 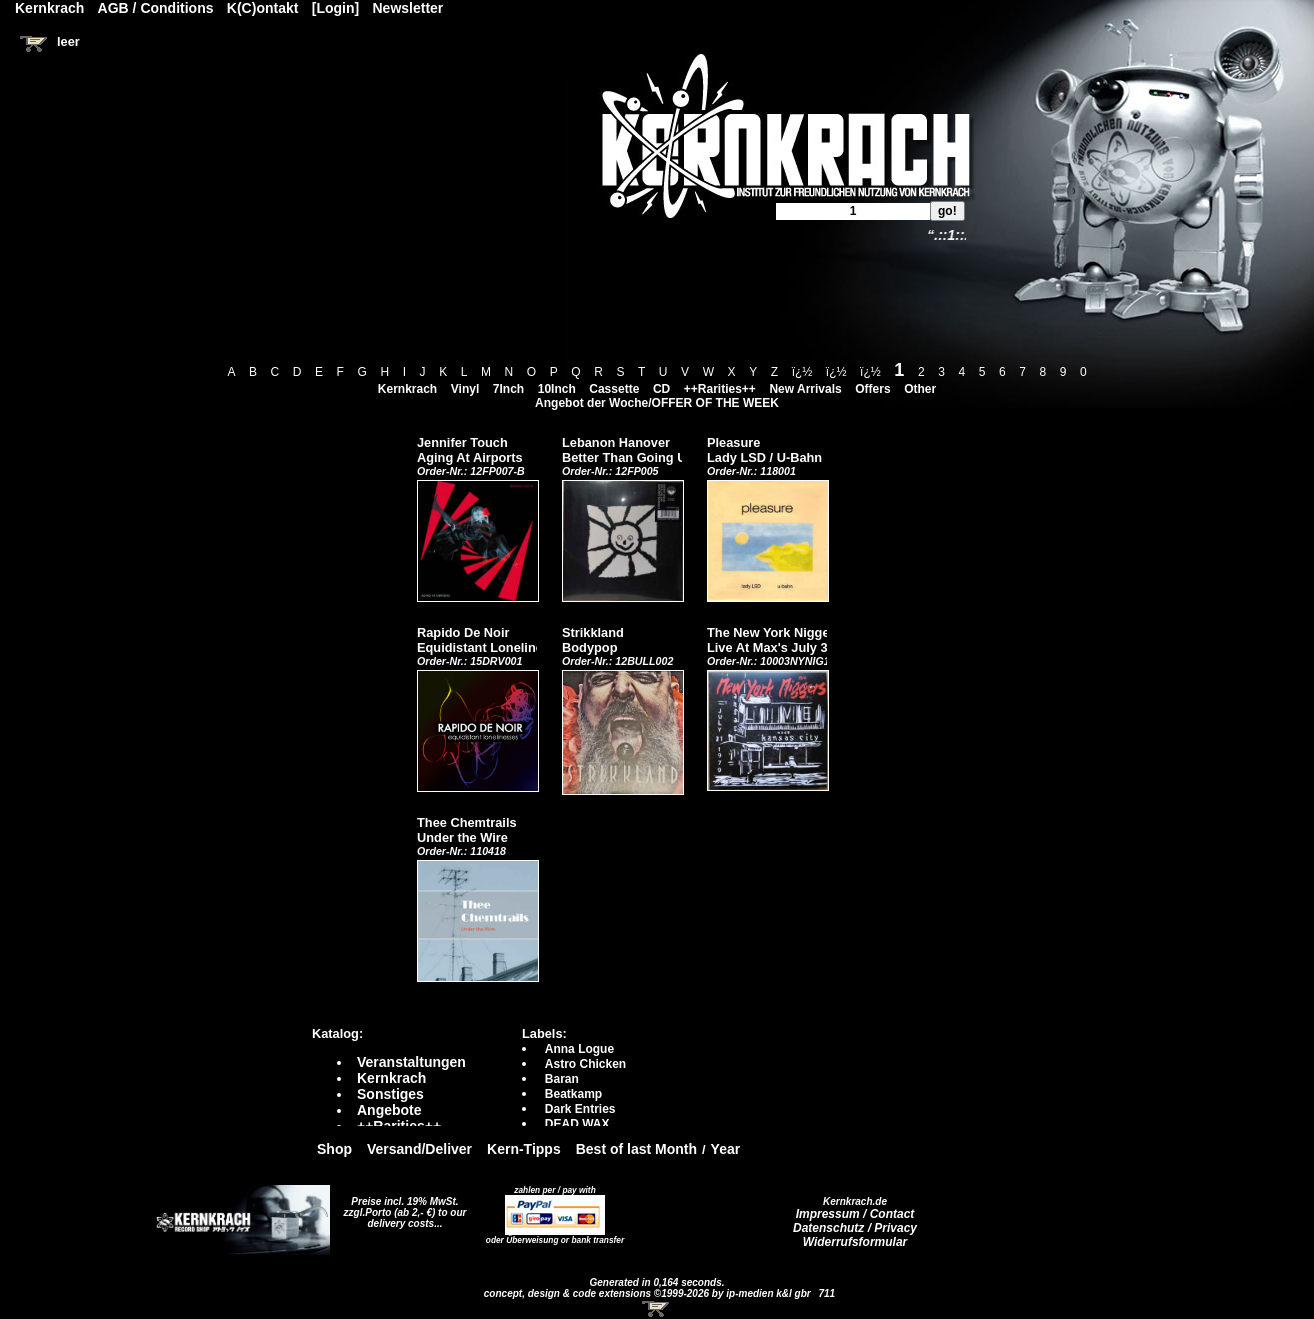 What do you see at coordinates (573, 1094) in the screenshot?
I see `Beatkamp` at bounding box center [573, 1094].